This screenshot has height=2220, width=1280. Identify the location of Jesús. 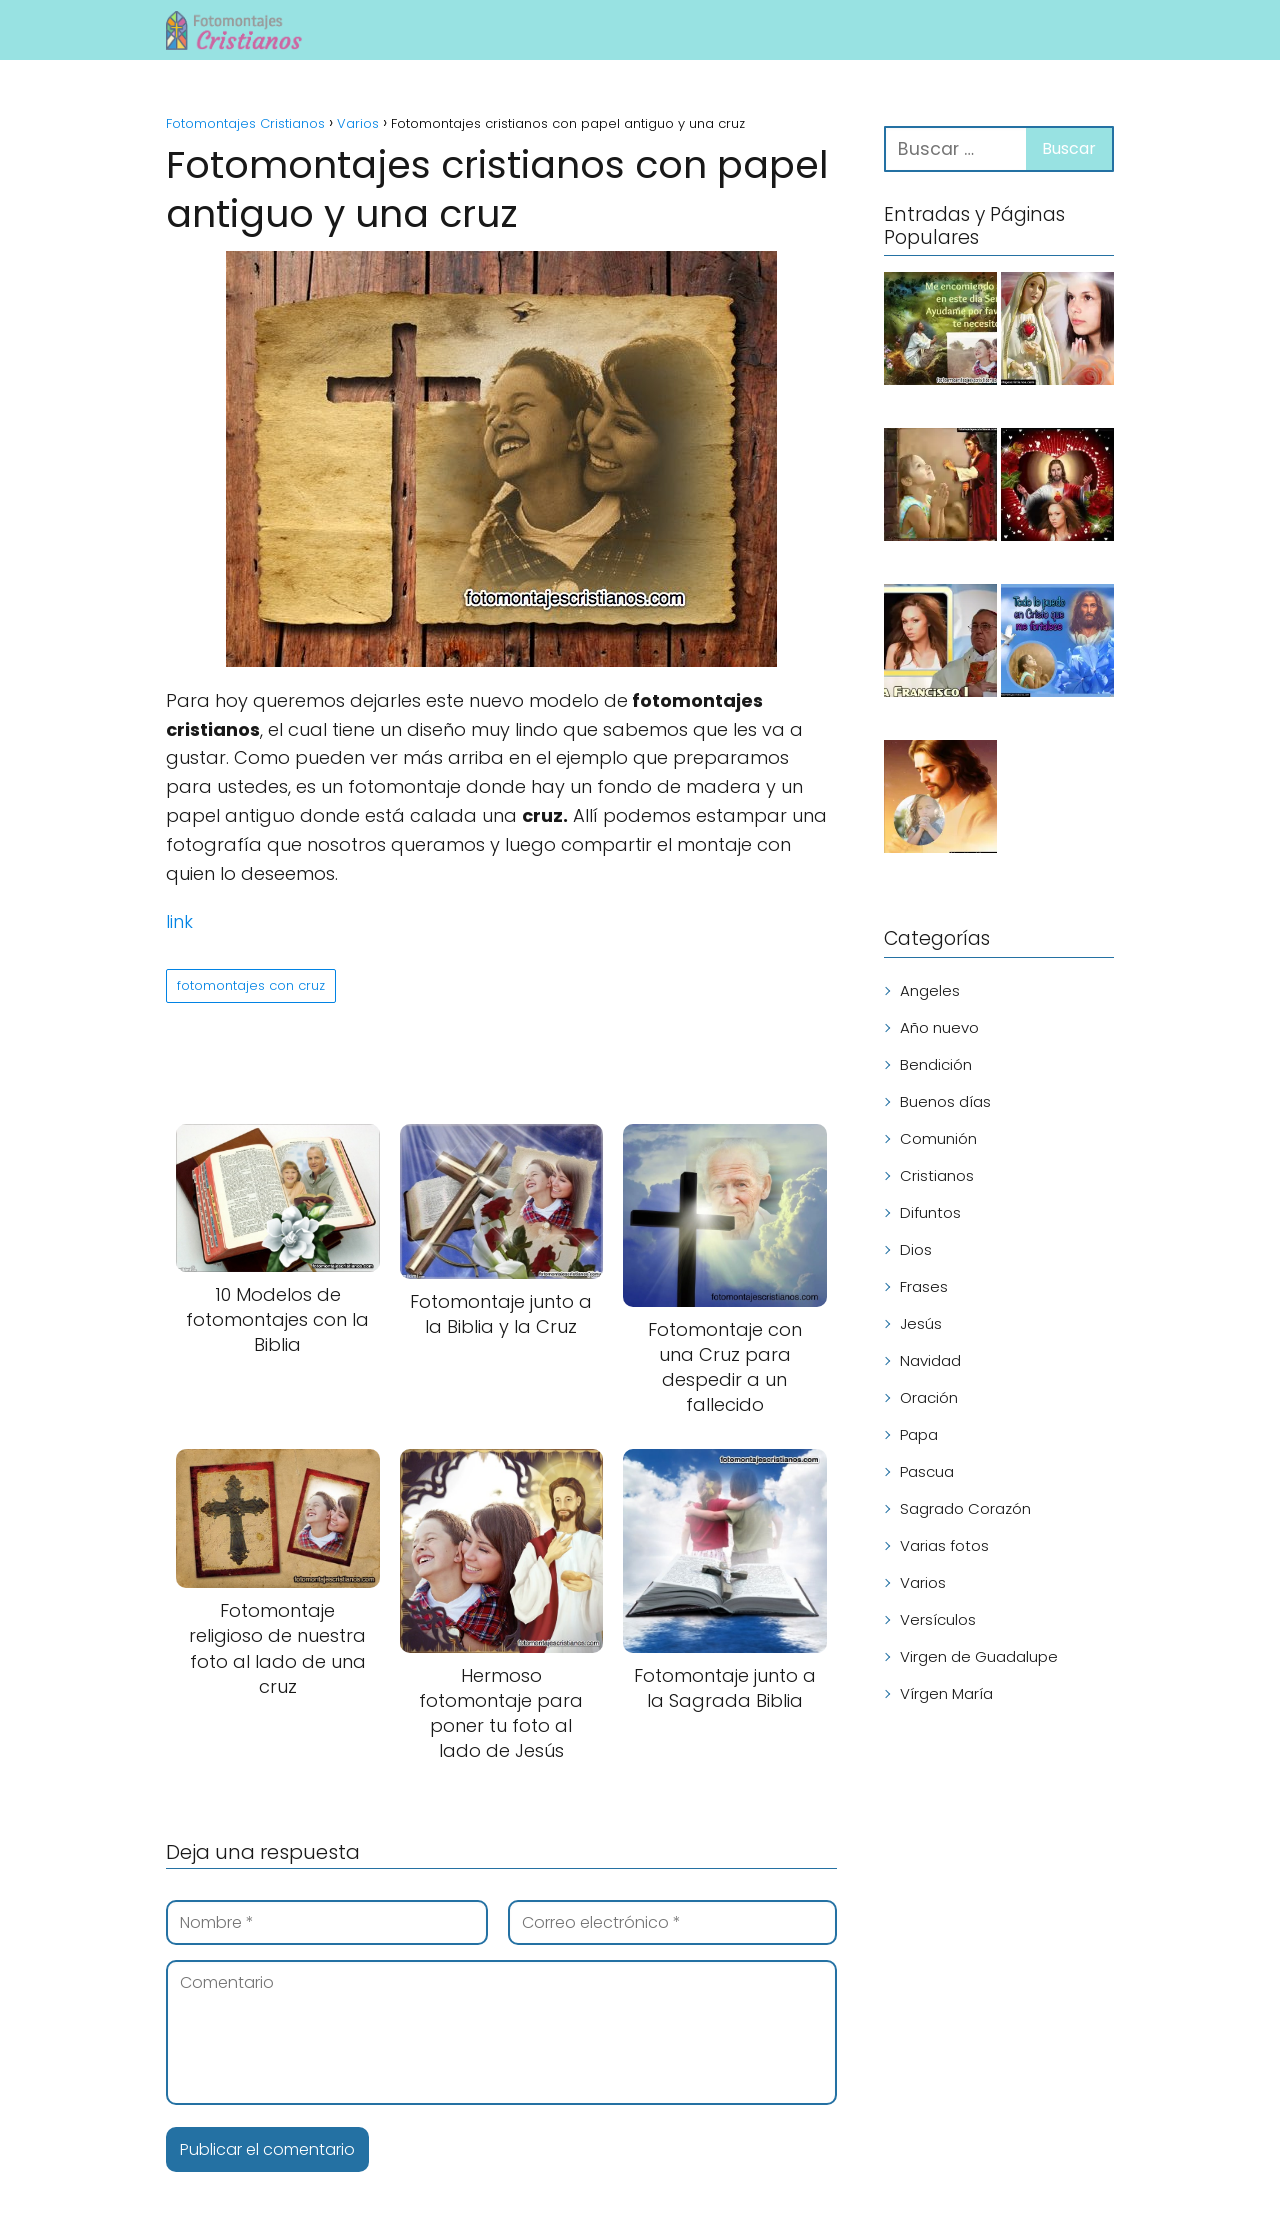
(921, 1323).